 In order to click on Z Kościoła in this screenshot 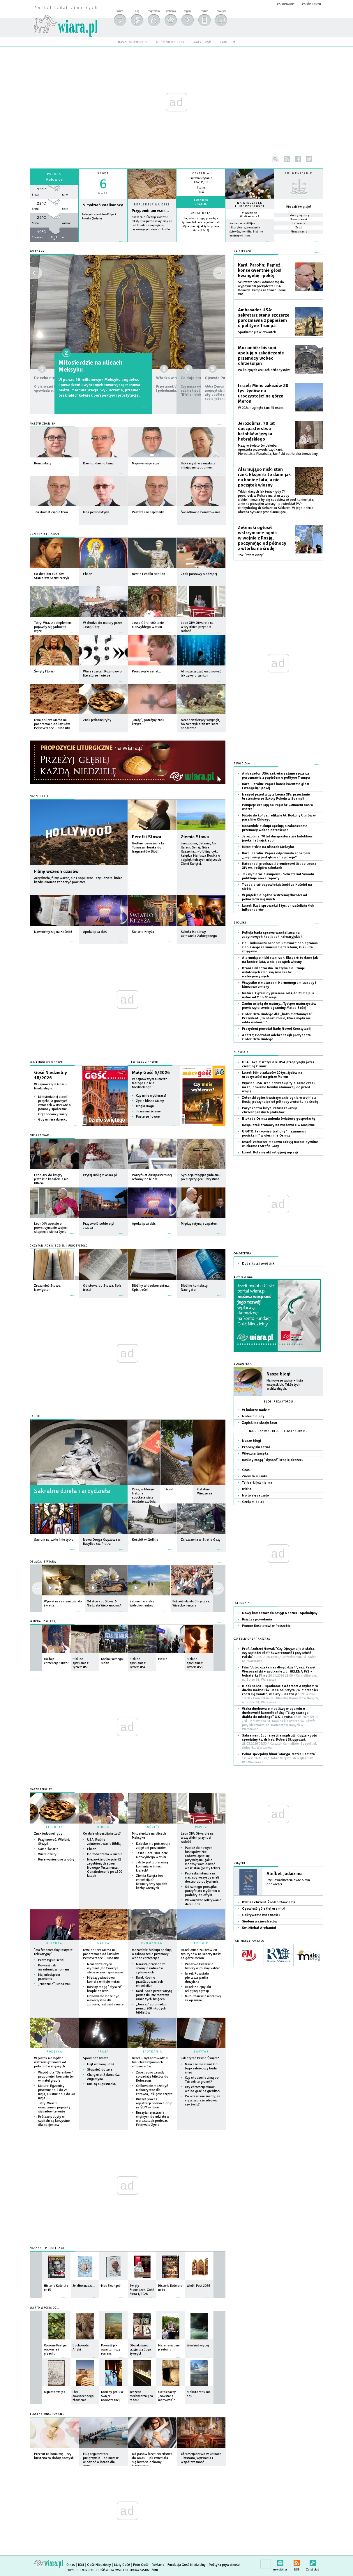, I will do `click(242, 763)`.